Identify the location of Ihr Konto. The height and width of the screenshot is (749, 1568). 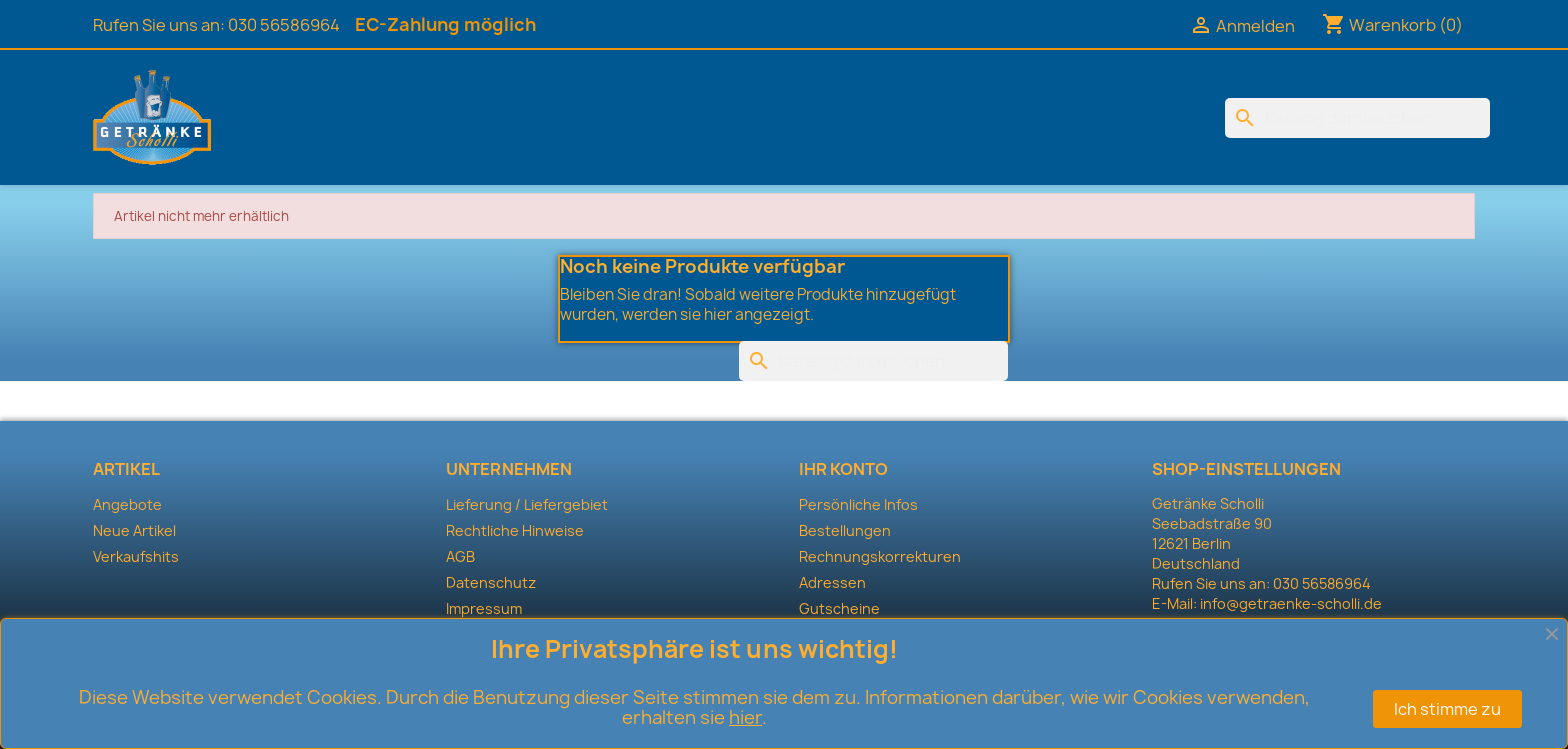
(843, 469).